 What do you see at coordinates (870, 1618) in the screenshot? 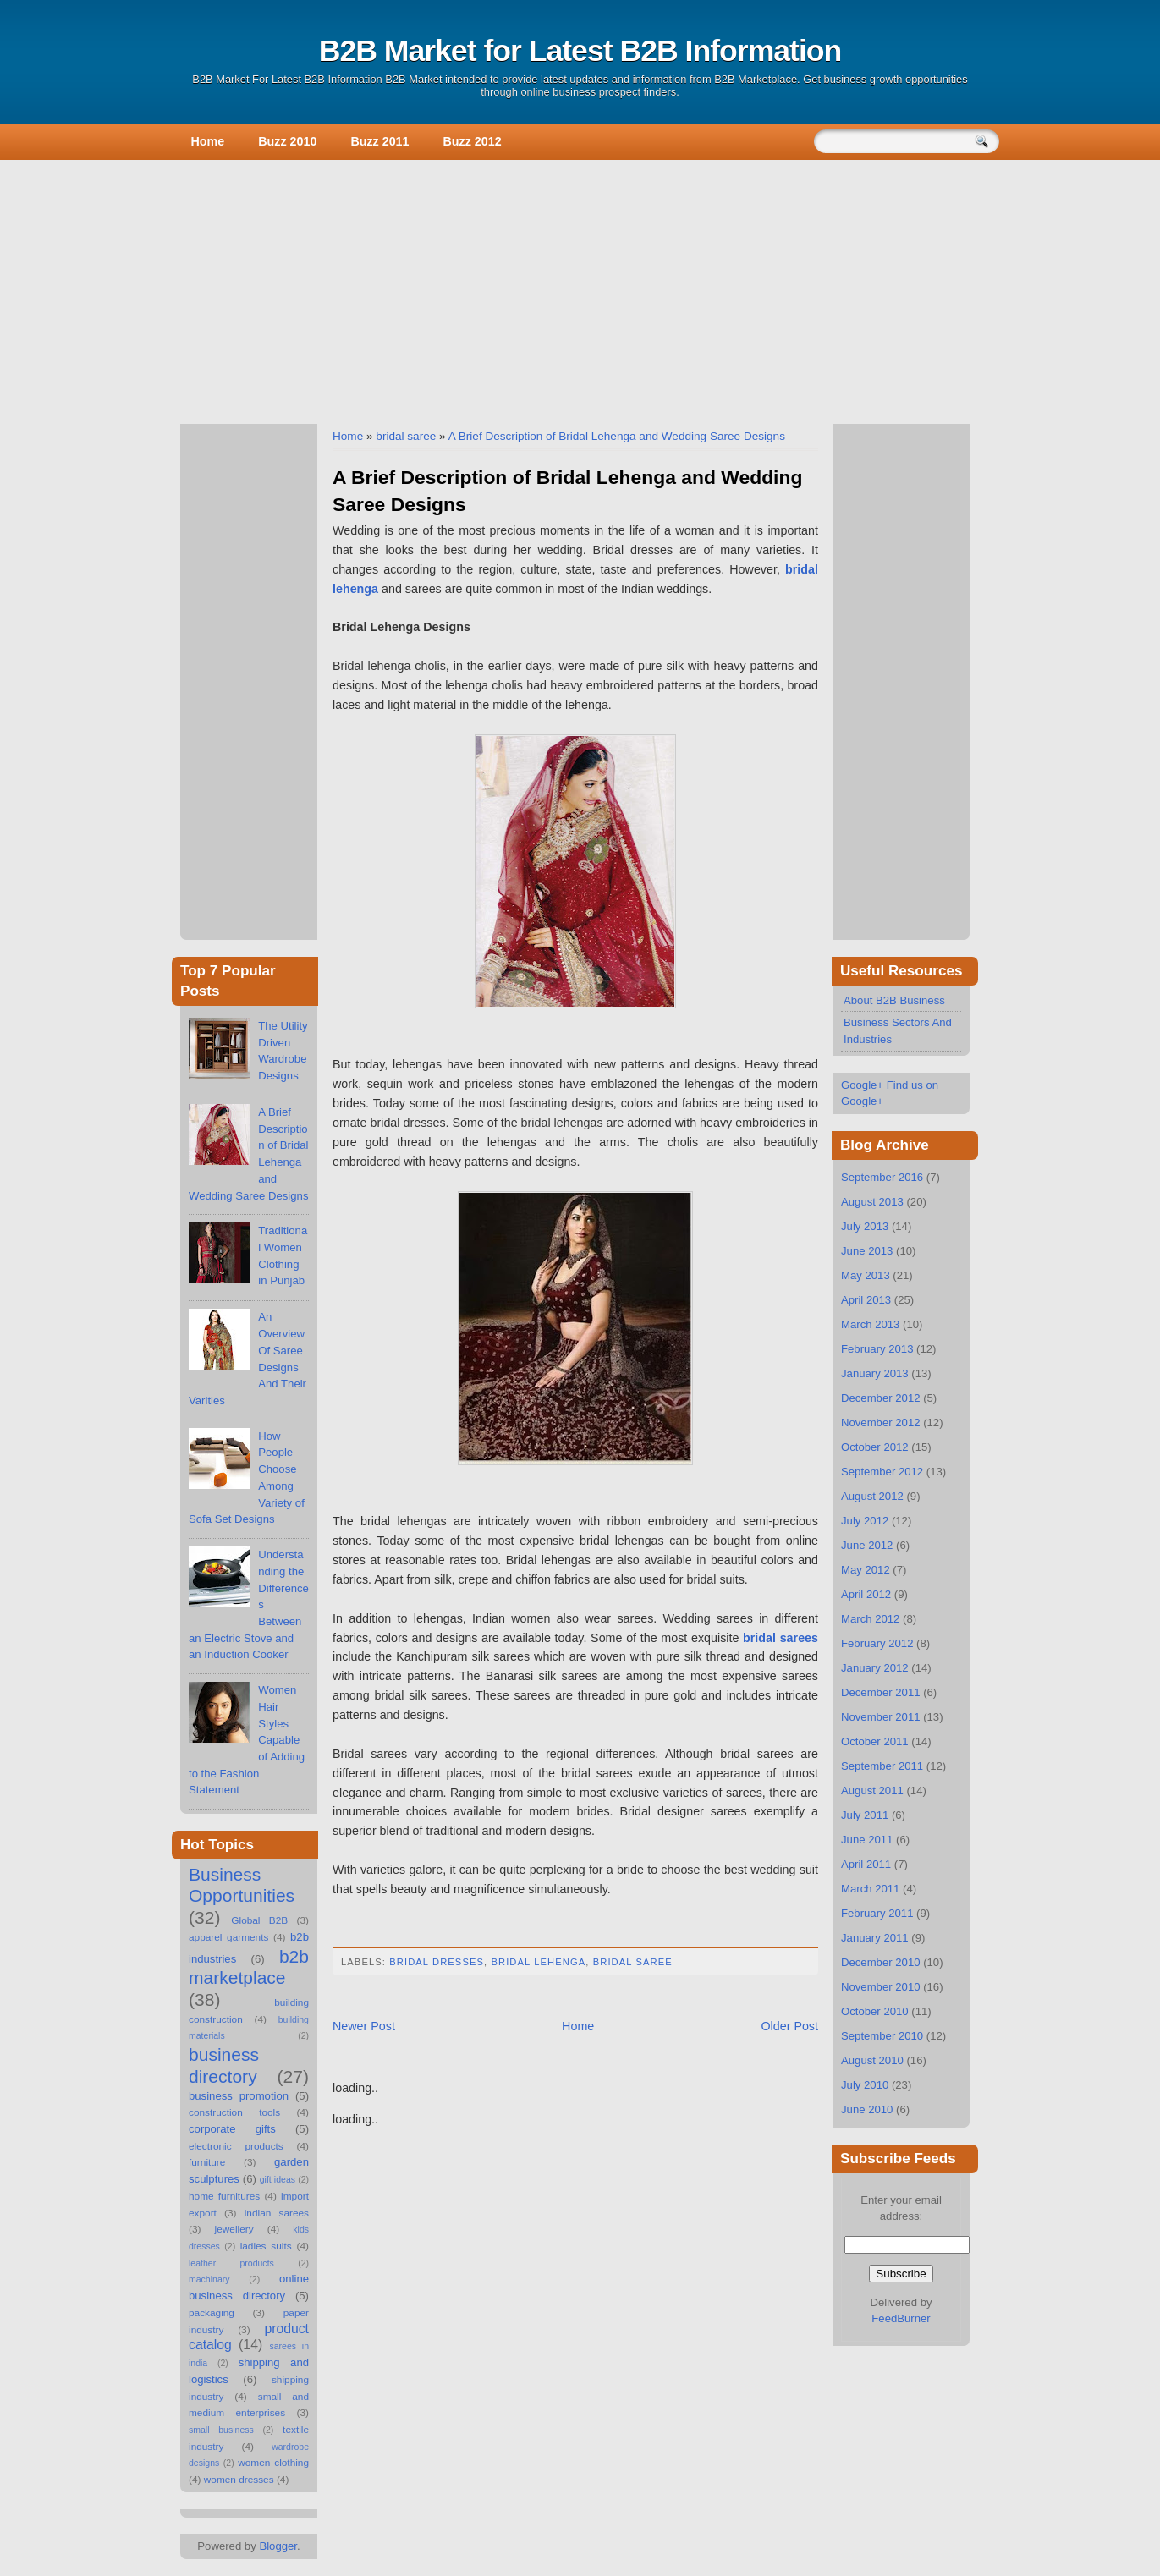
I see `March 2012` at bounding box center [870, 1618].